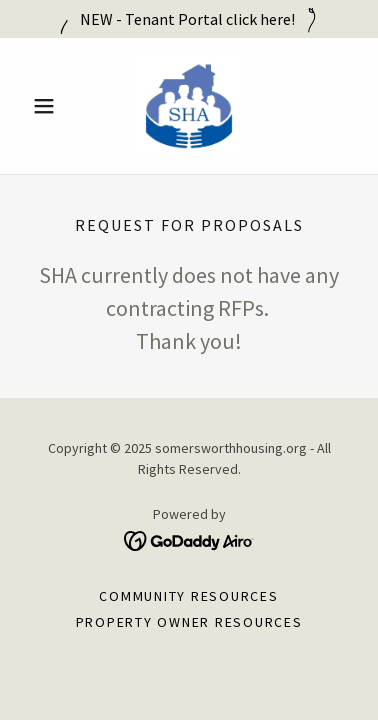 This screenshot has height=720, width=378. What do you see at coordinates (49, 106) in the screenshot?
I see `[button]` at bounding box center [49, 106].